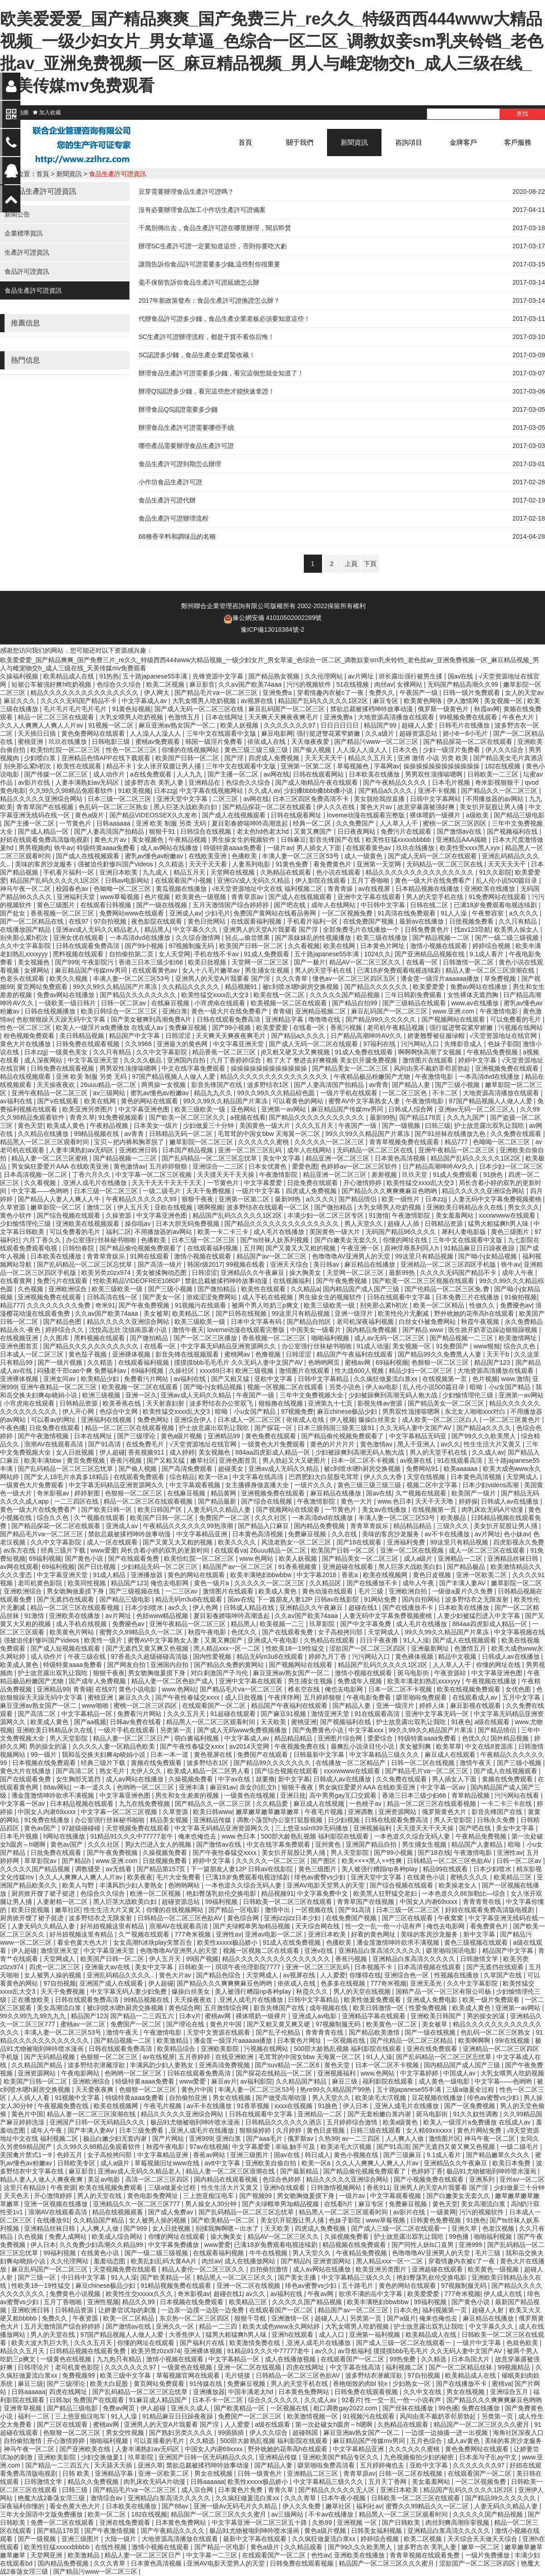  What do you see at coordinates (13, 1207) in the screenshot?
I see `久草资源` at bounding box center [13, 1207].